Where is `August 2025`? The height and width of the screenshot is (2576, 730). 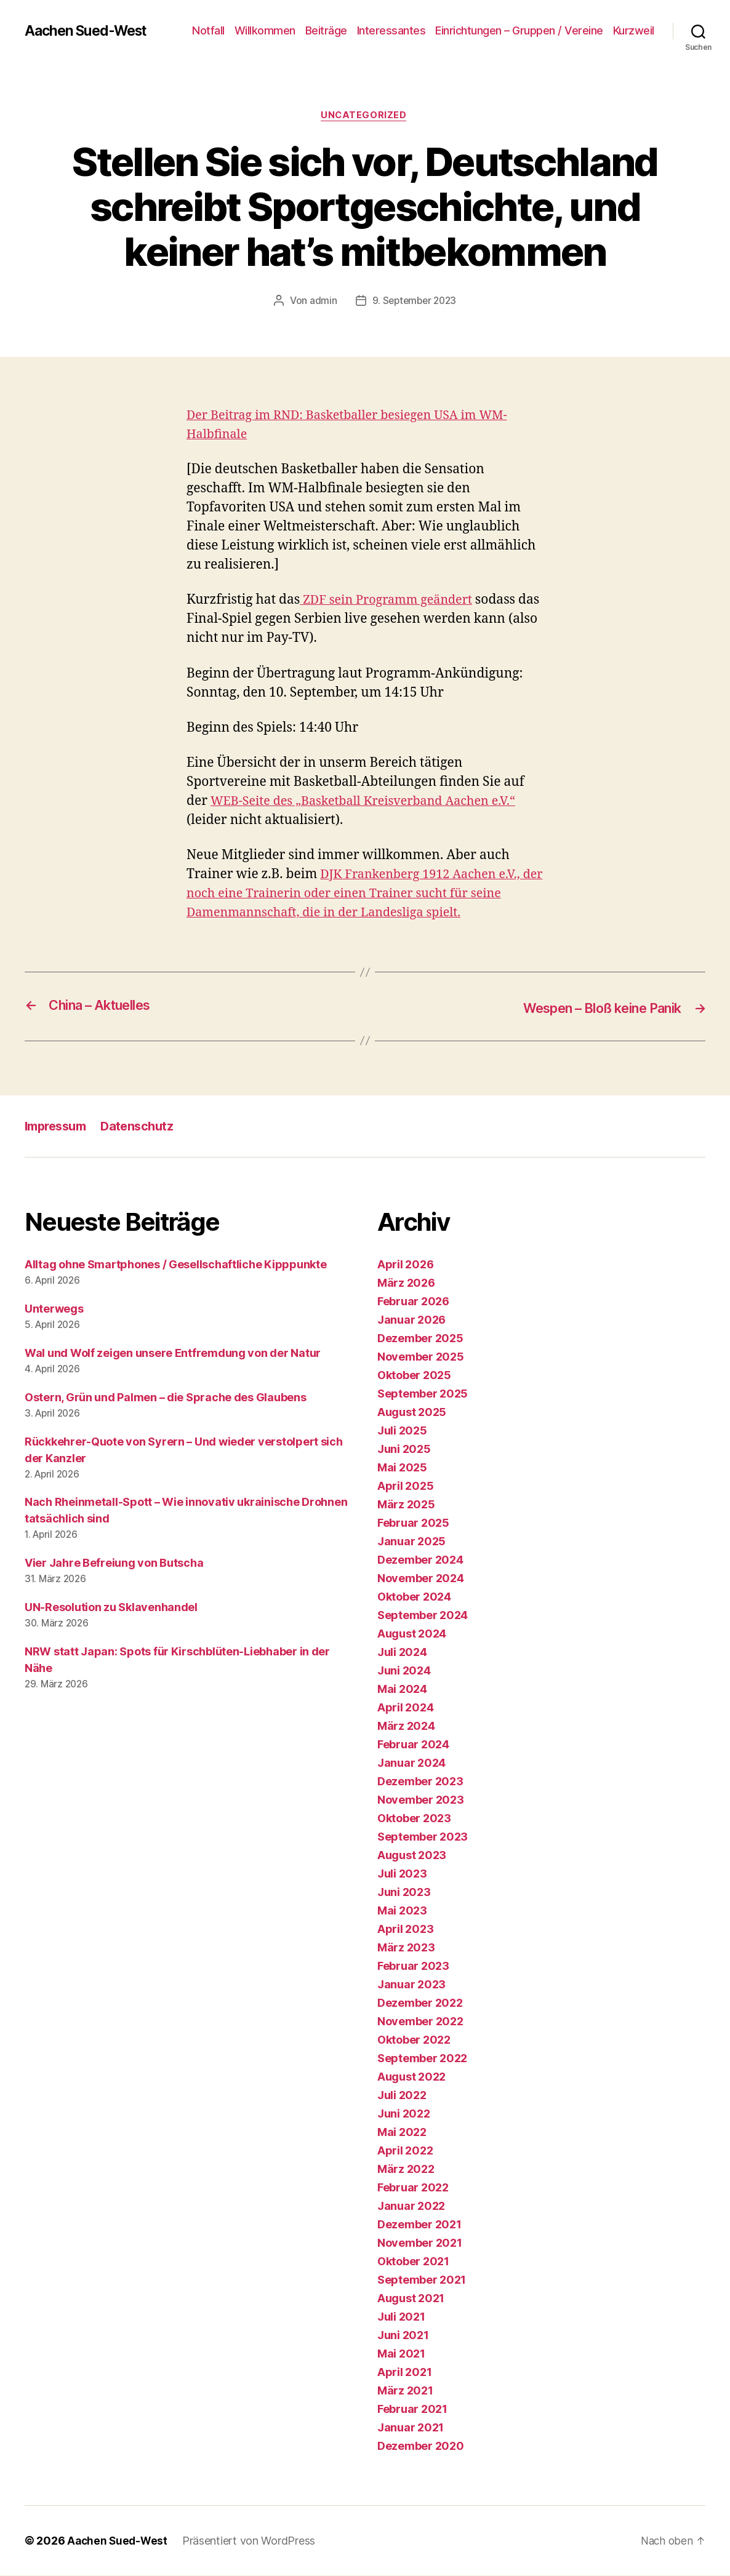 August 2025 is located at coordinates (411, 1412).